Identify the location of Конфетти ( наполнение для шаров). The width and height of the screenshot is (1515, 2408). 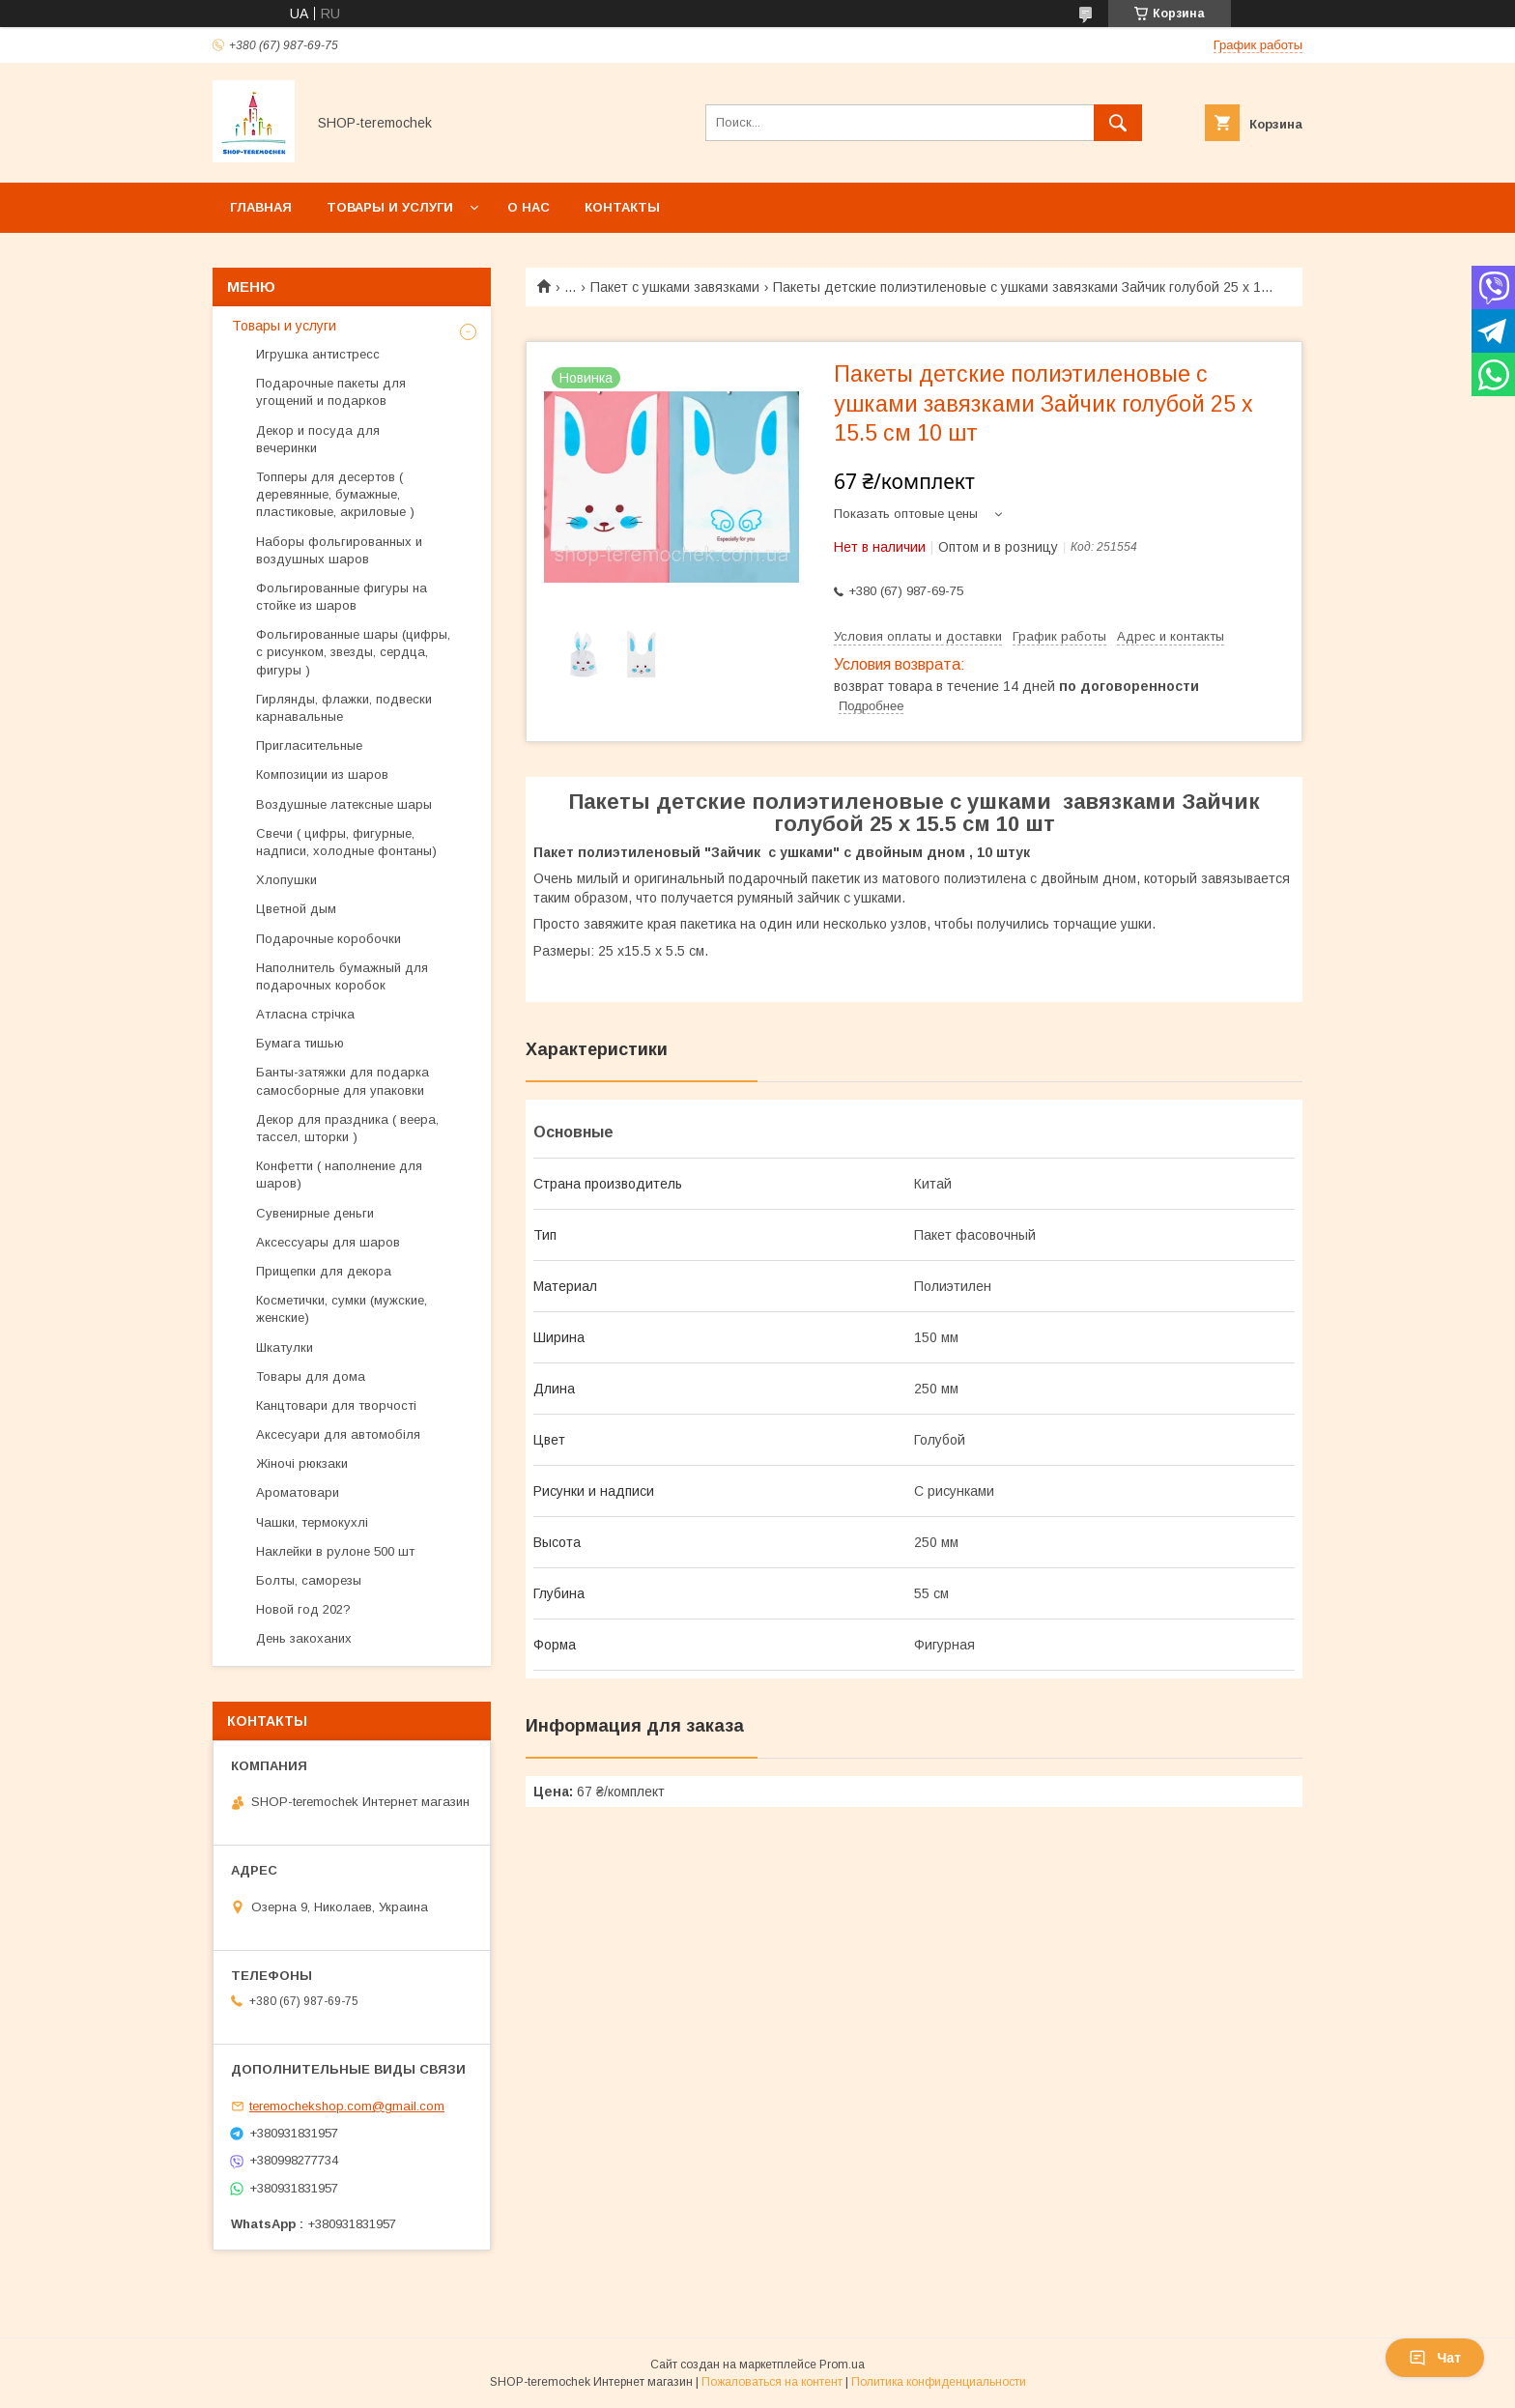
(339, 1174).